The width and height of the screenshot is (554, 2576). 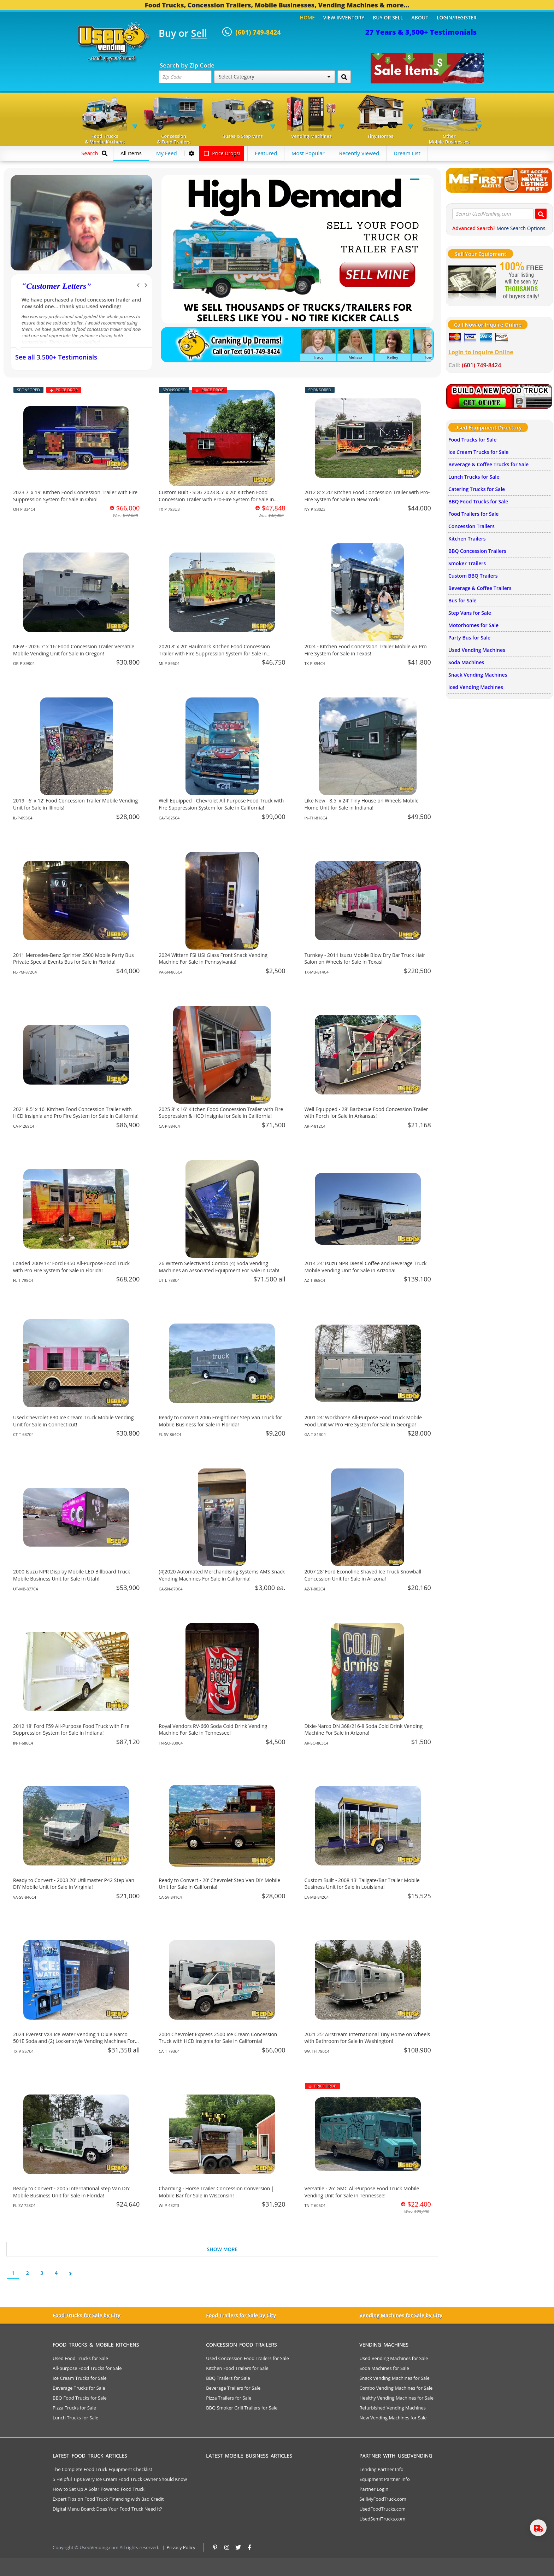 What do you see at coordinates (74, 2408) in the screenshot?
I see `Pizza Trucks for Sale` at bounding box center [74, 2408].